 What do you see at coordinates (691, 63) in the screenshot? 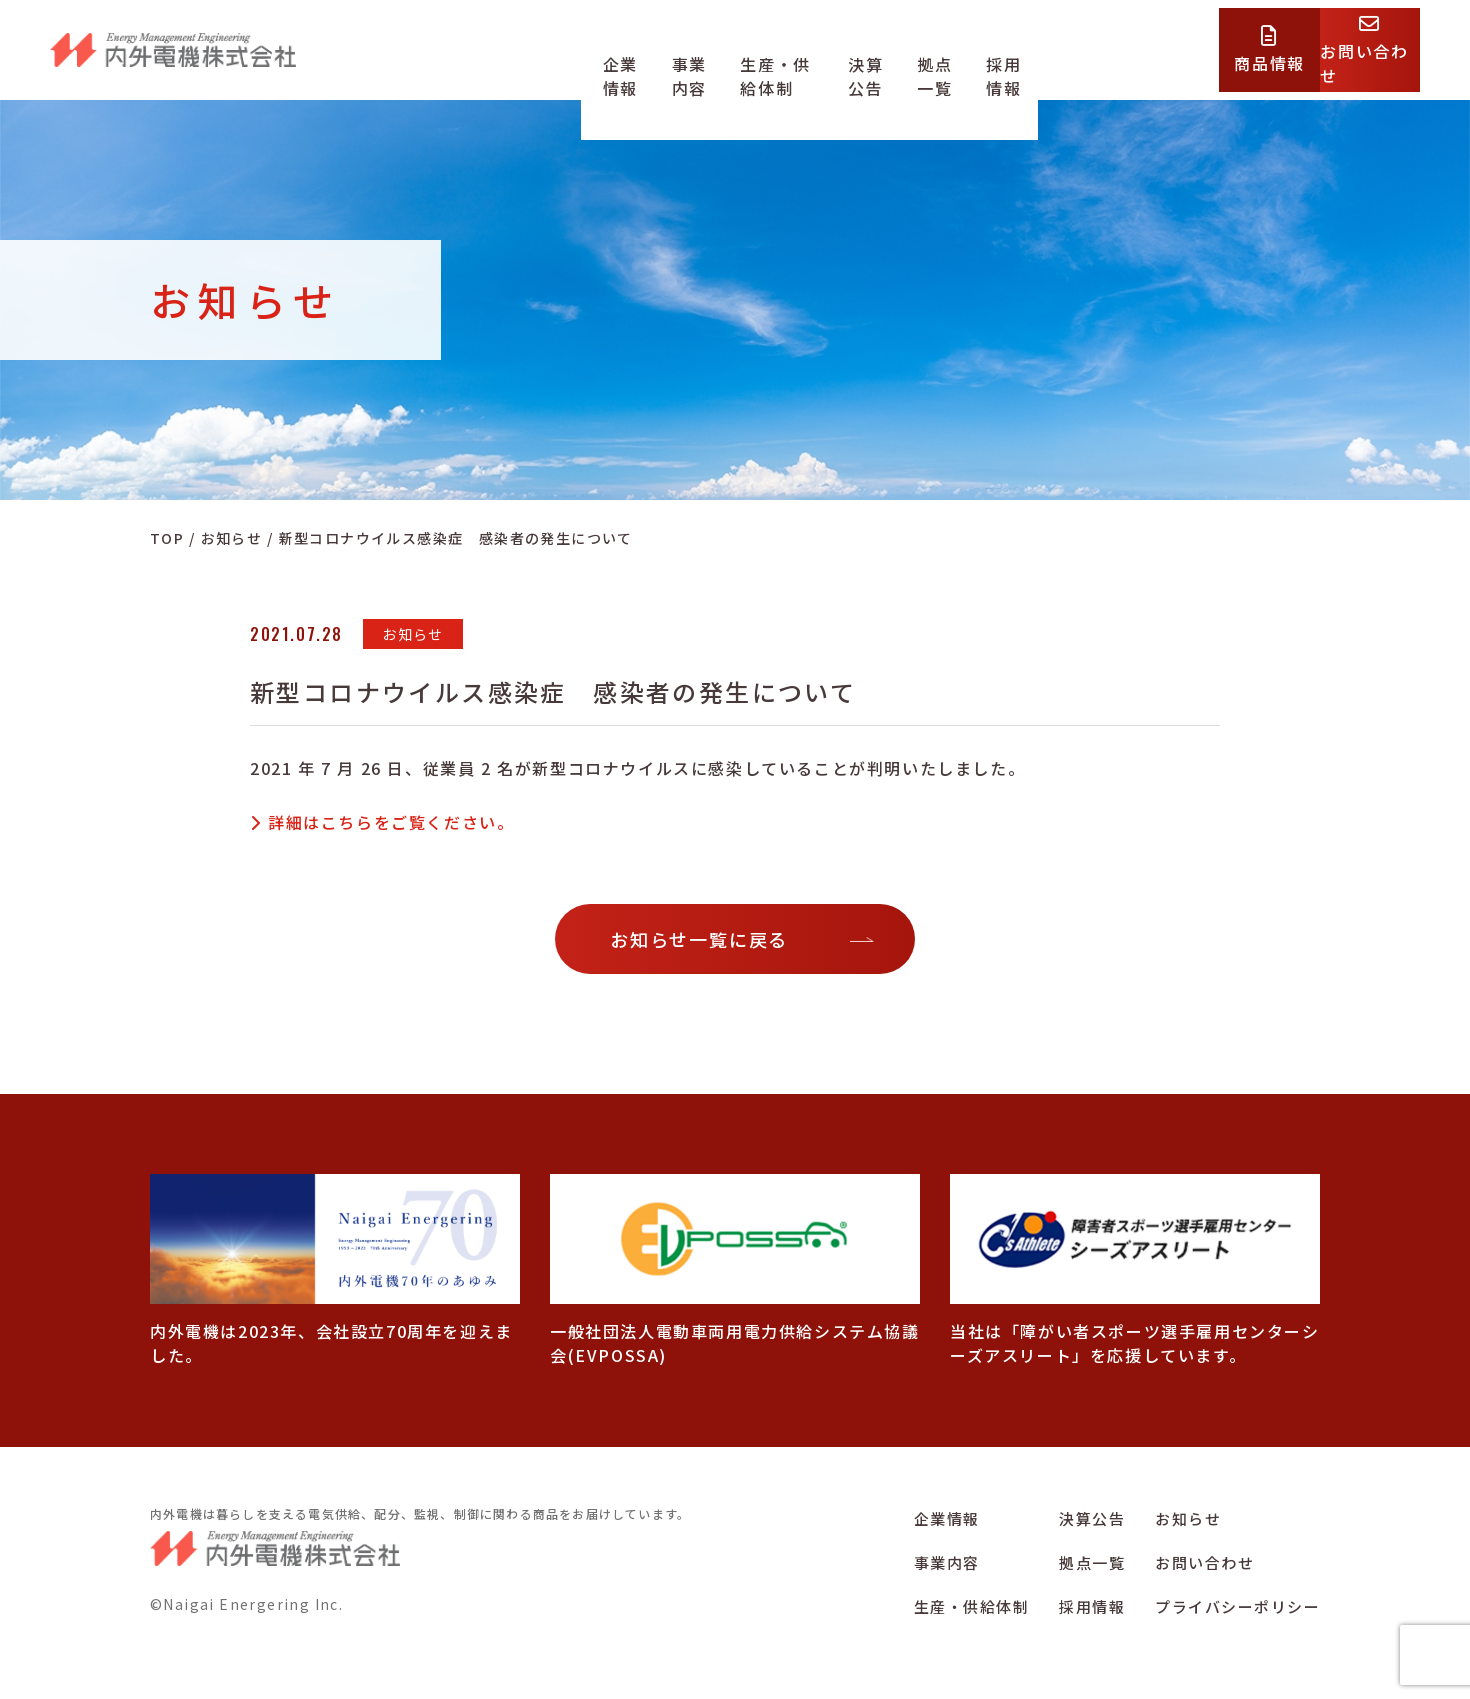
I see `事業内容` at bounding box center [691, 63].